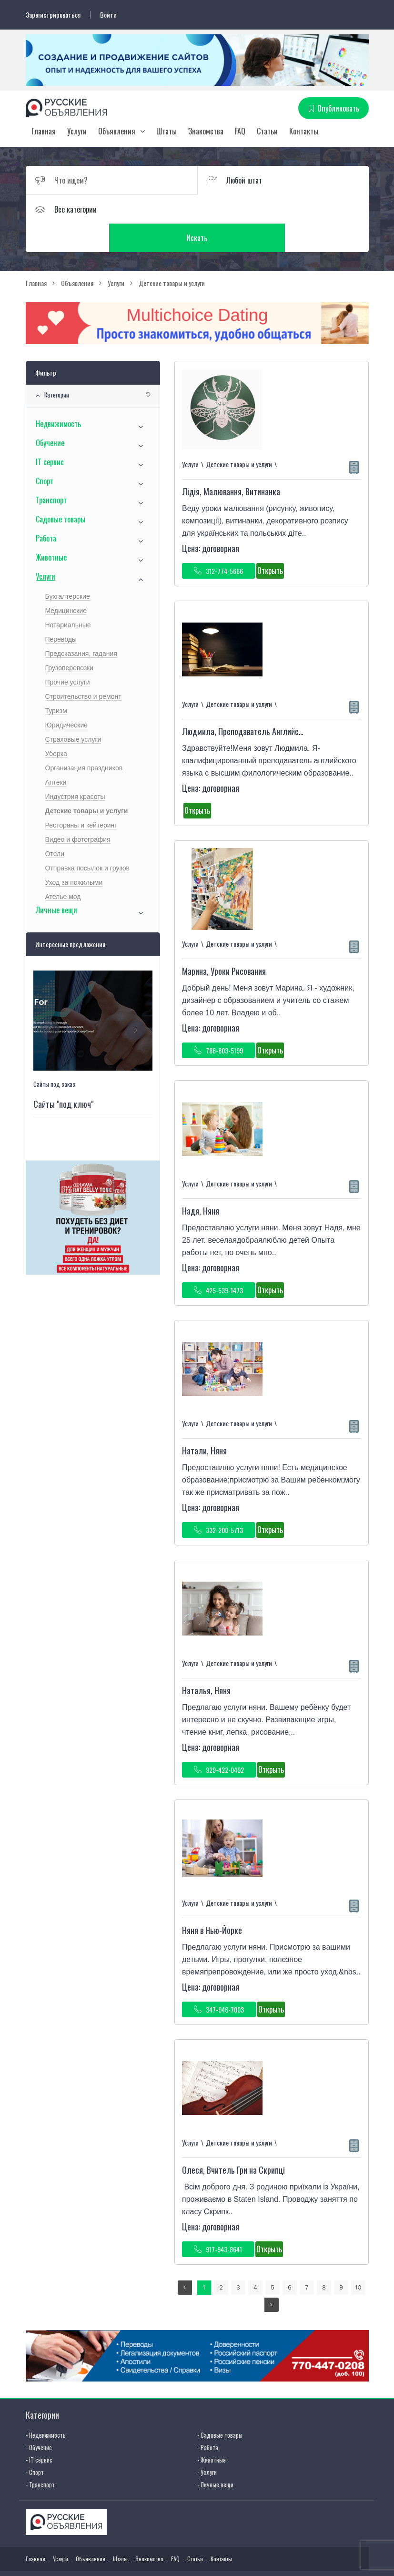 The width and height of the screenshot is (394, 2576). What do you see at coordinates (69, 640) in the screenshot?
I see `Грузоперевозки` at bounding box center [69, 640].